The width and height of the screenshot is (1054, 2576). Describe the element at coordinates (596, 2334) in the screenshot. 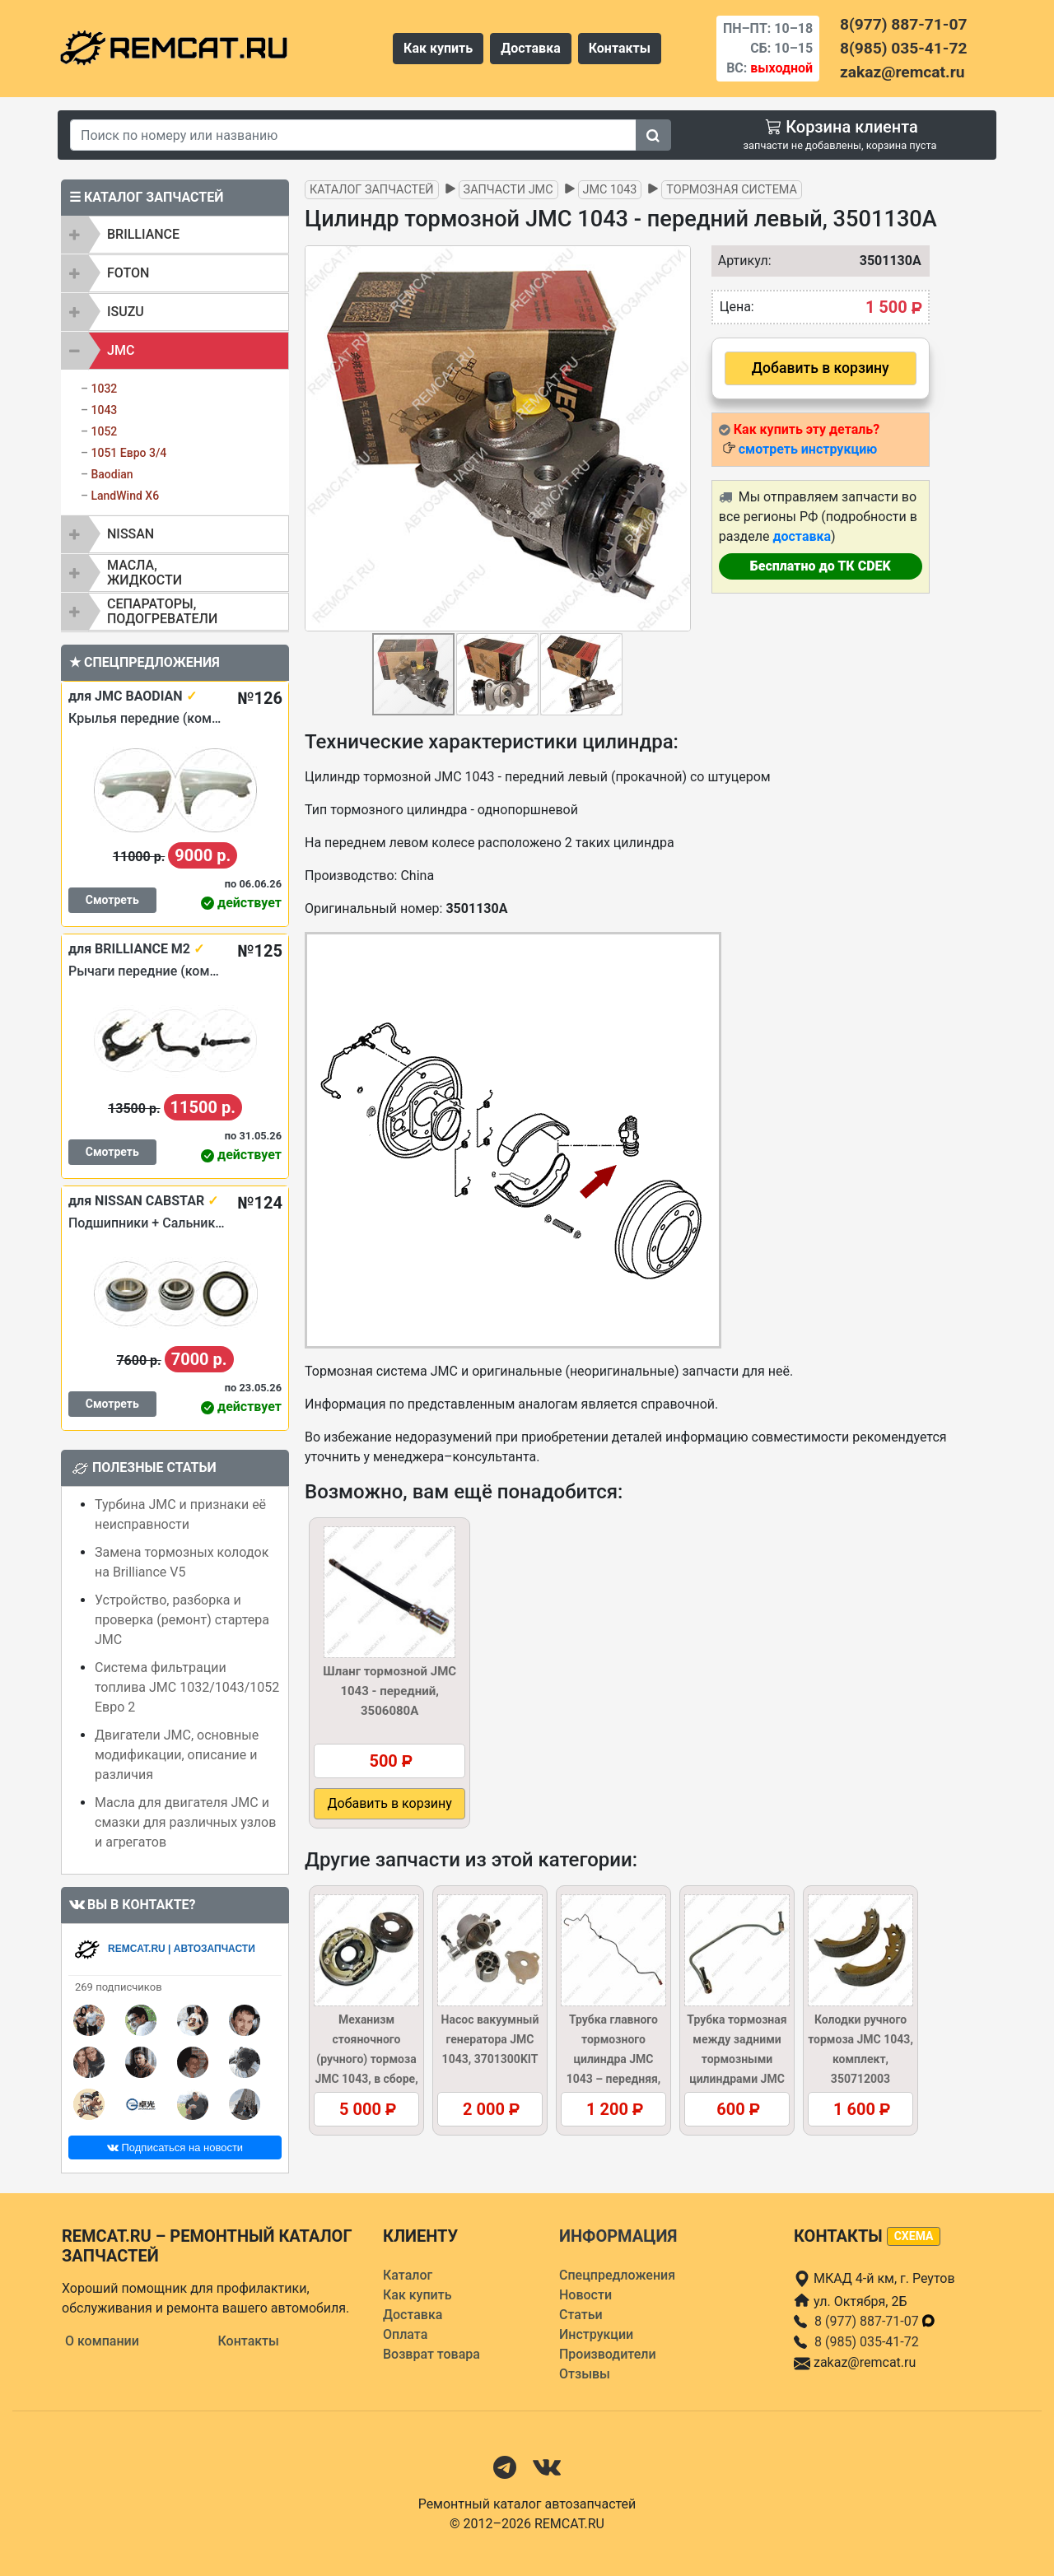

I see `Инструкции` at that location.